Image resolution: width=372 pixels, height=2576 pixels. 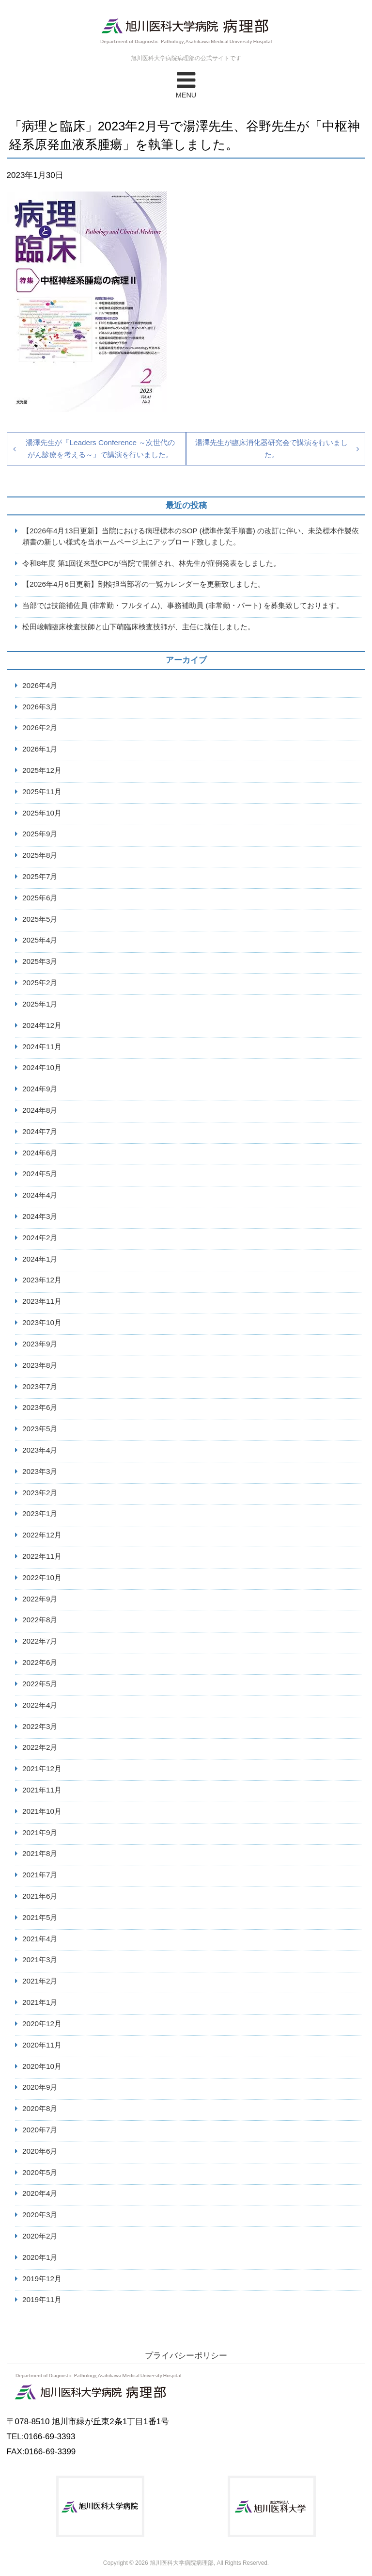 I want to click on 2025年9月, so click(x=40, y=834).